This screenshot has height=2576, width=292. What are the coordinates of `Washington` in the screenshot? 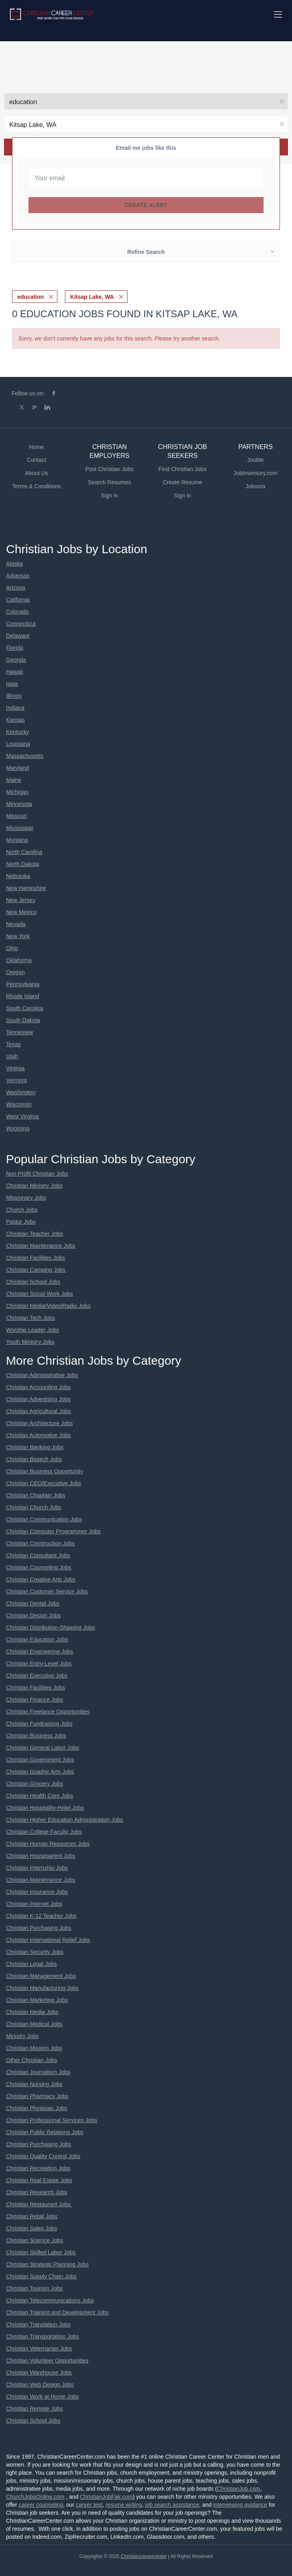 It's located at (20, 1092).